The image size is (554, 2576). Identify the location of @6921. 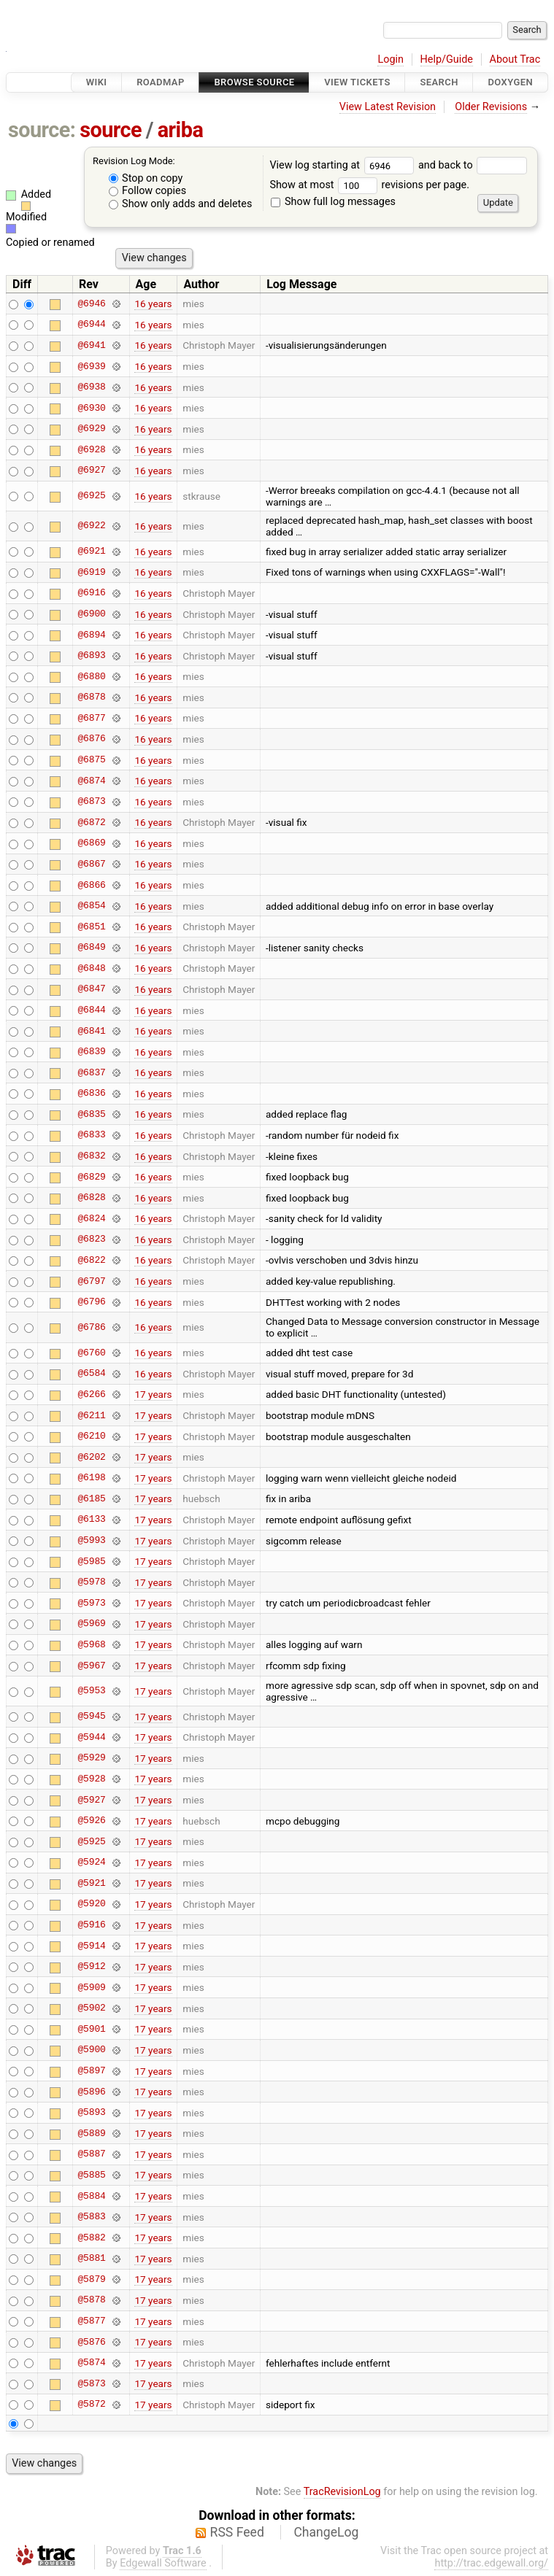
(91, 551).